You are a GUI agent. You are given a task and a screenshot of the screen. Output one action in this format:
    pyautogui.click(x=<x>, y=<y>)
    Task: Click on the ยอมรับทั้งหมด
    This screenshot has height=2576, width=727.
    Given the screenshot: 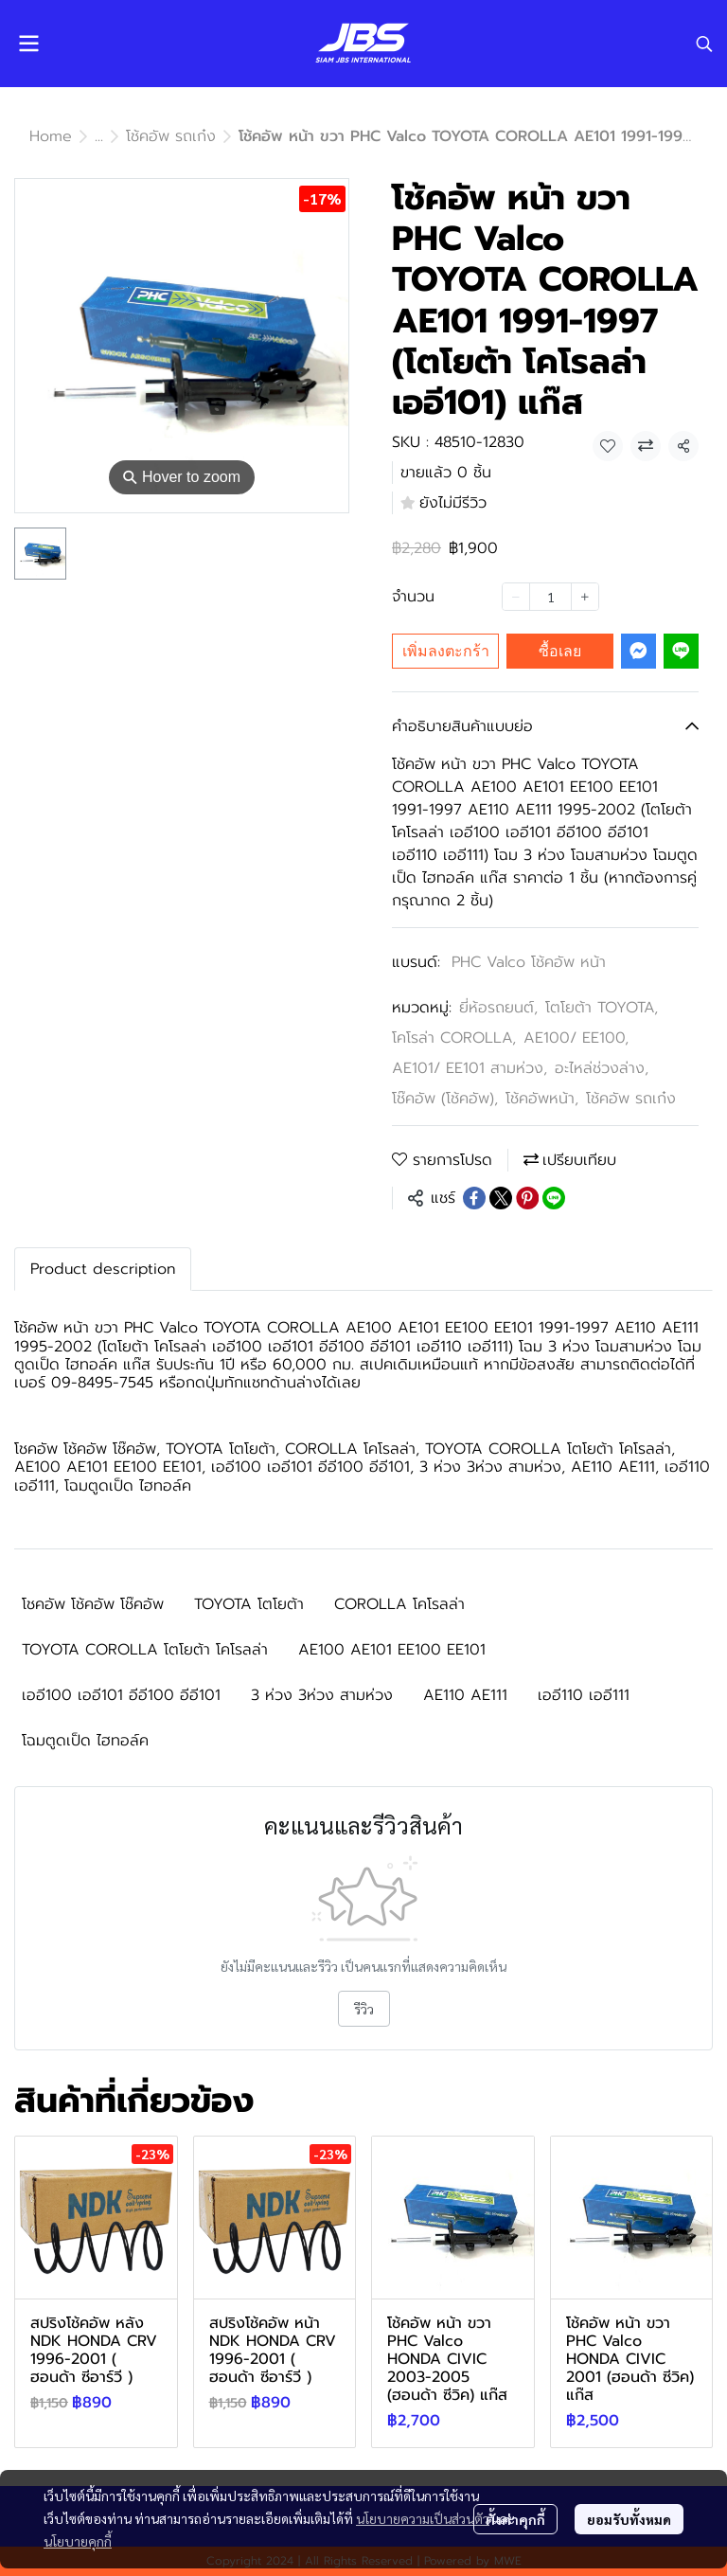 What is the action you would take?
    pyautogui.click(x=629, y=2519)
    